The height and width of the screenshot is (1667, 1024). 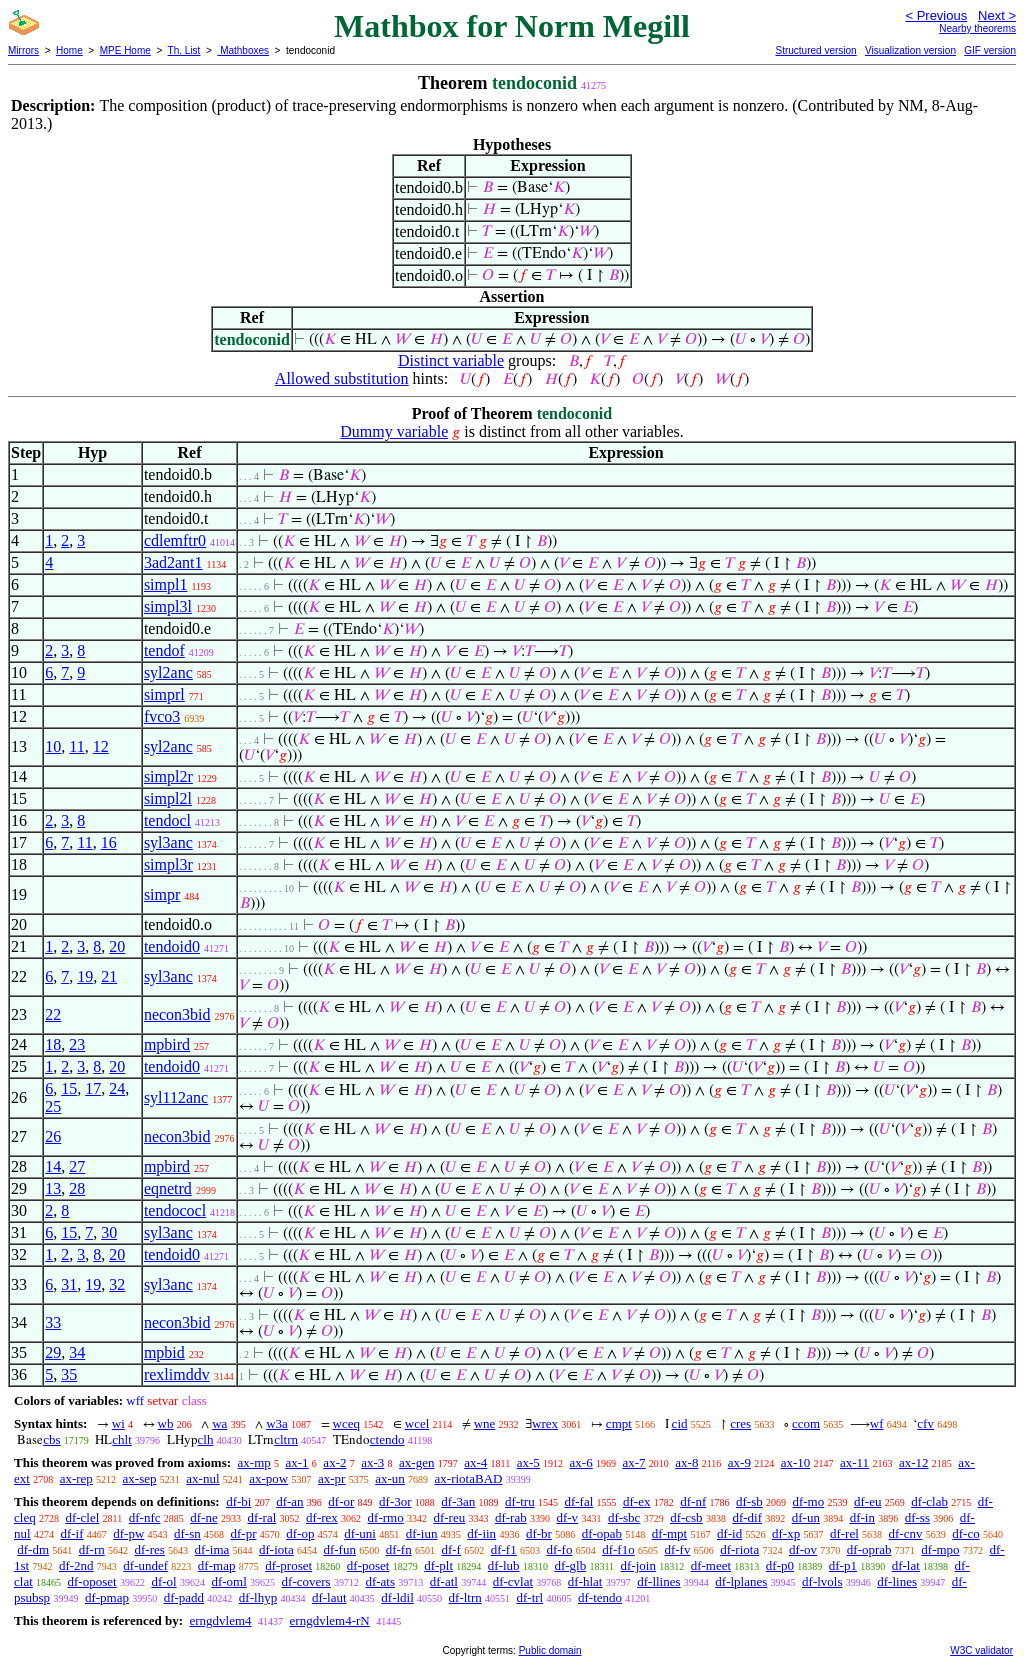 I want to click on necon3bid, so click(x=177, y=1014).